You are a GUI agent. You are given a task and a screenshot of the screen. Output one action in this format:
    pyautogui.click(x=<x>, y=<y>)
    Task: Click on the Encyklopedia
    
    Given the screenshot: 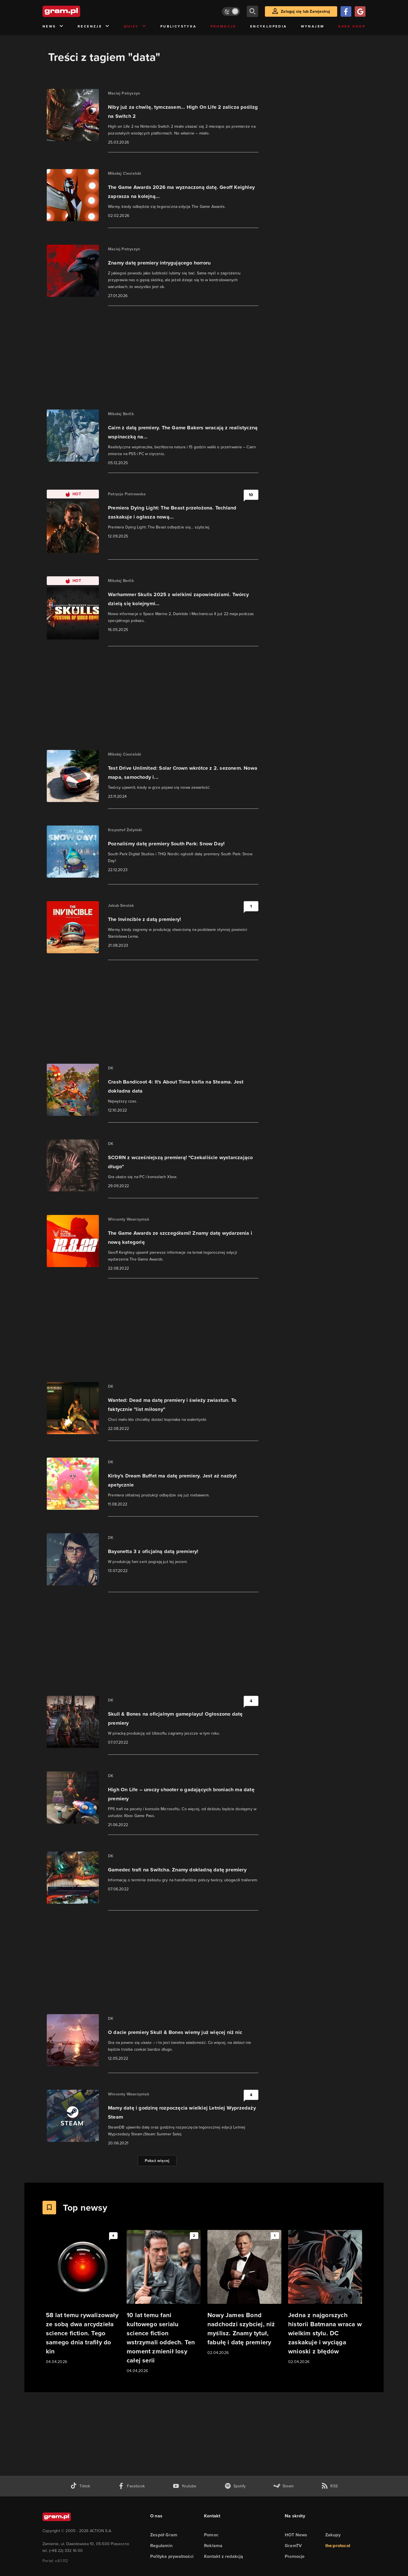 What is the action you would take?
    pyautogui.click(x=268, y=26)
    